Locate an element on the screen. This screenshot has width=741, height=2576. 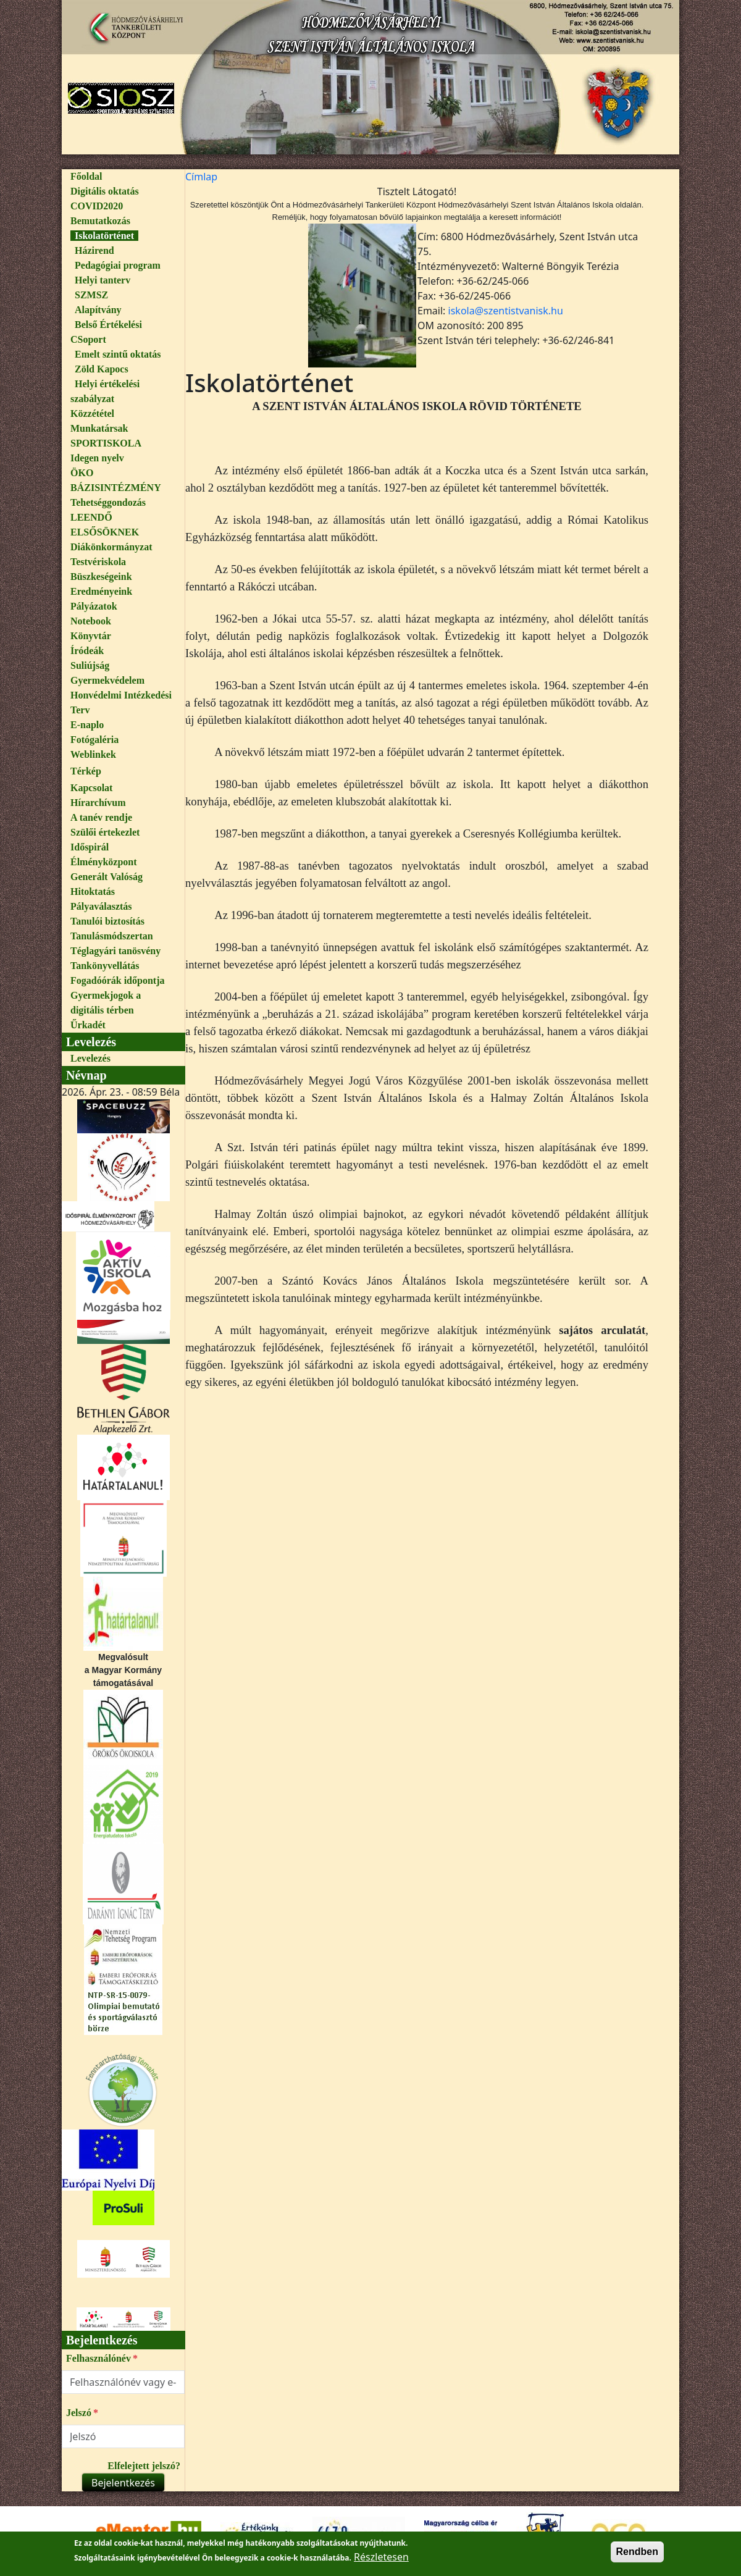
Tanulói biztosítás [link] is located at coordinates (107, 921).